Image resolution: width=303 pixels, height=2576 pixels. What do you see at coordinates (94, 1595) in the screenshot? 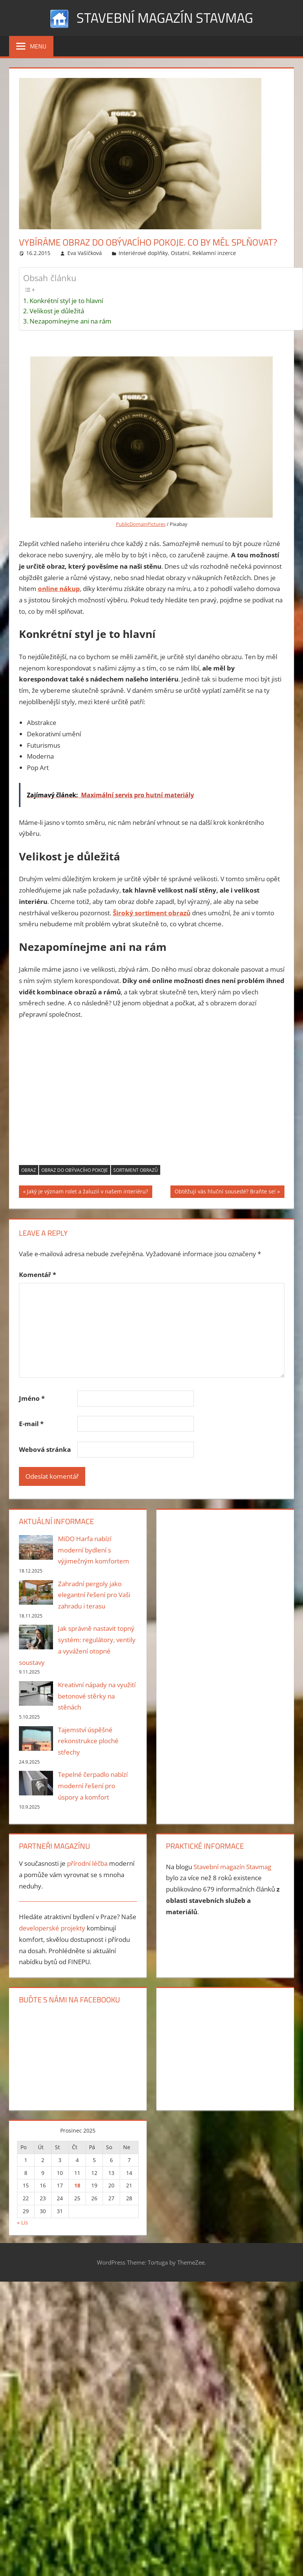
I see `Zahradní pergoly jako elegantní řešení pro Vaši zahradu i terasu` at bounding box center [94, 1595].